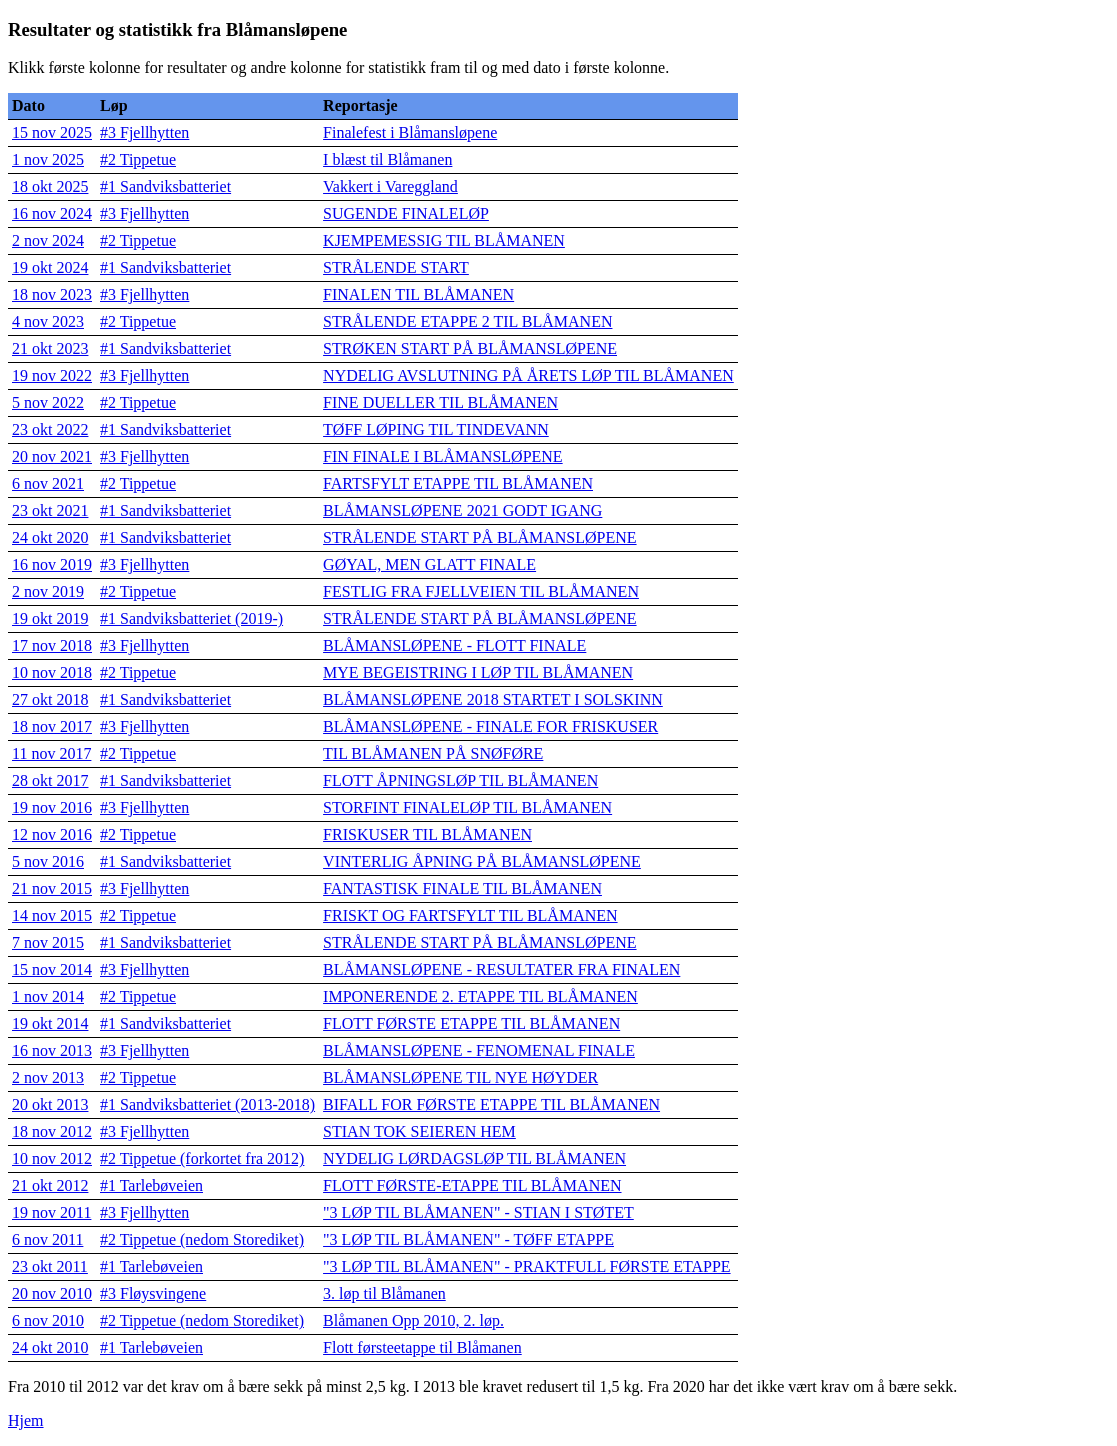 The height and width of the screenshot is (1446, 1117). Describe the element at coordinates (50, 699) in the screenshot. I see `27 okt 2018` at that location.